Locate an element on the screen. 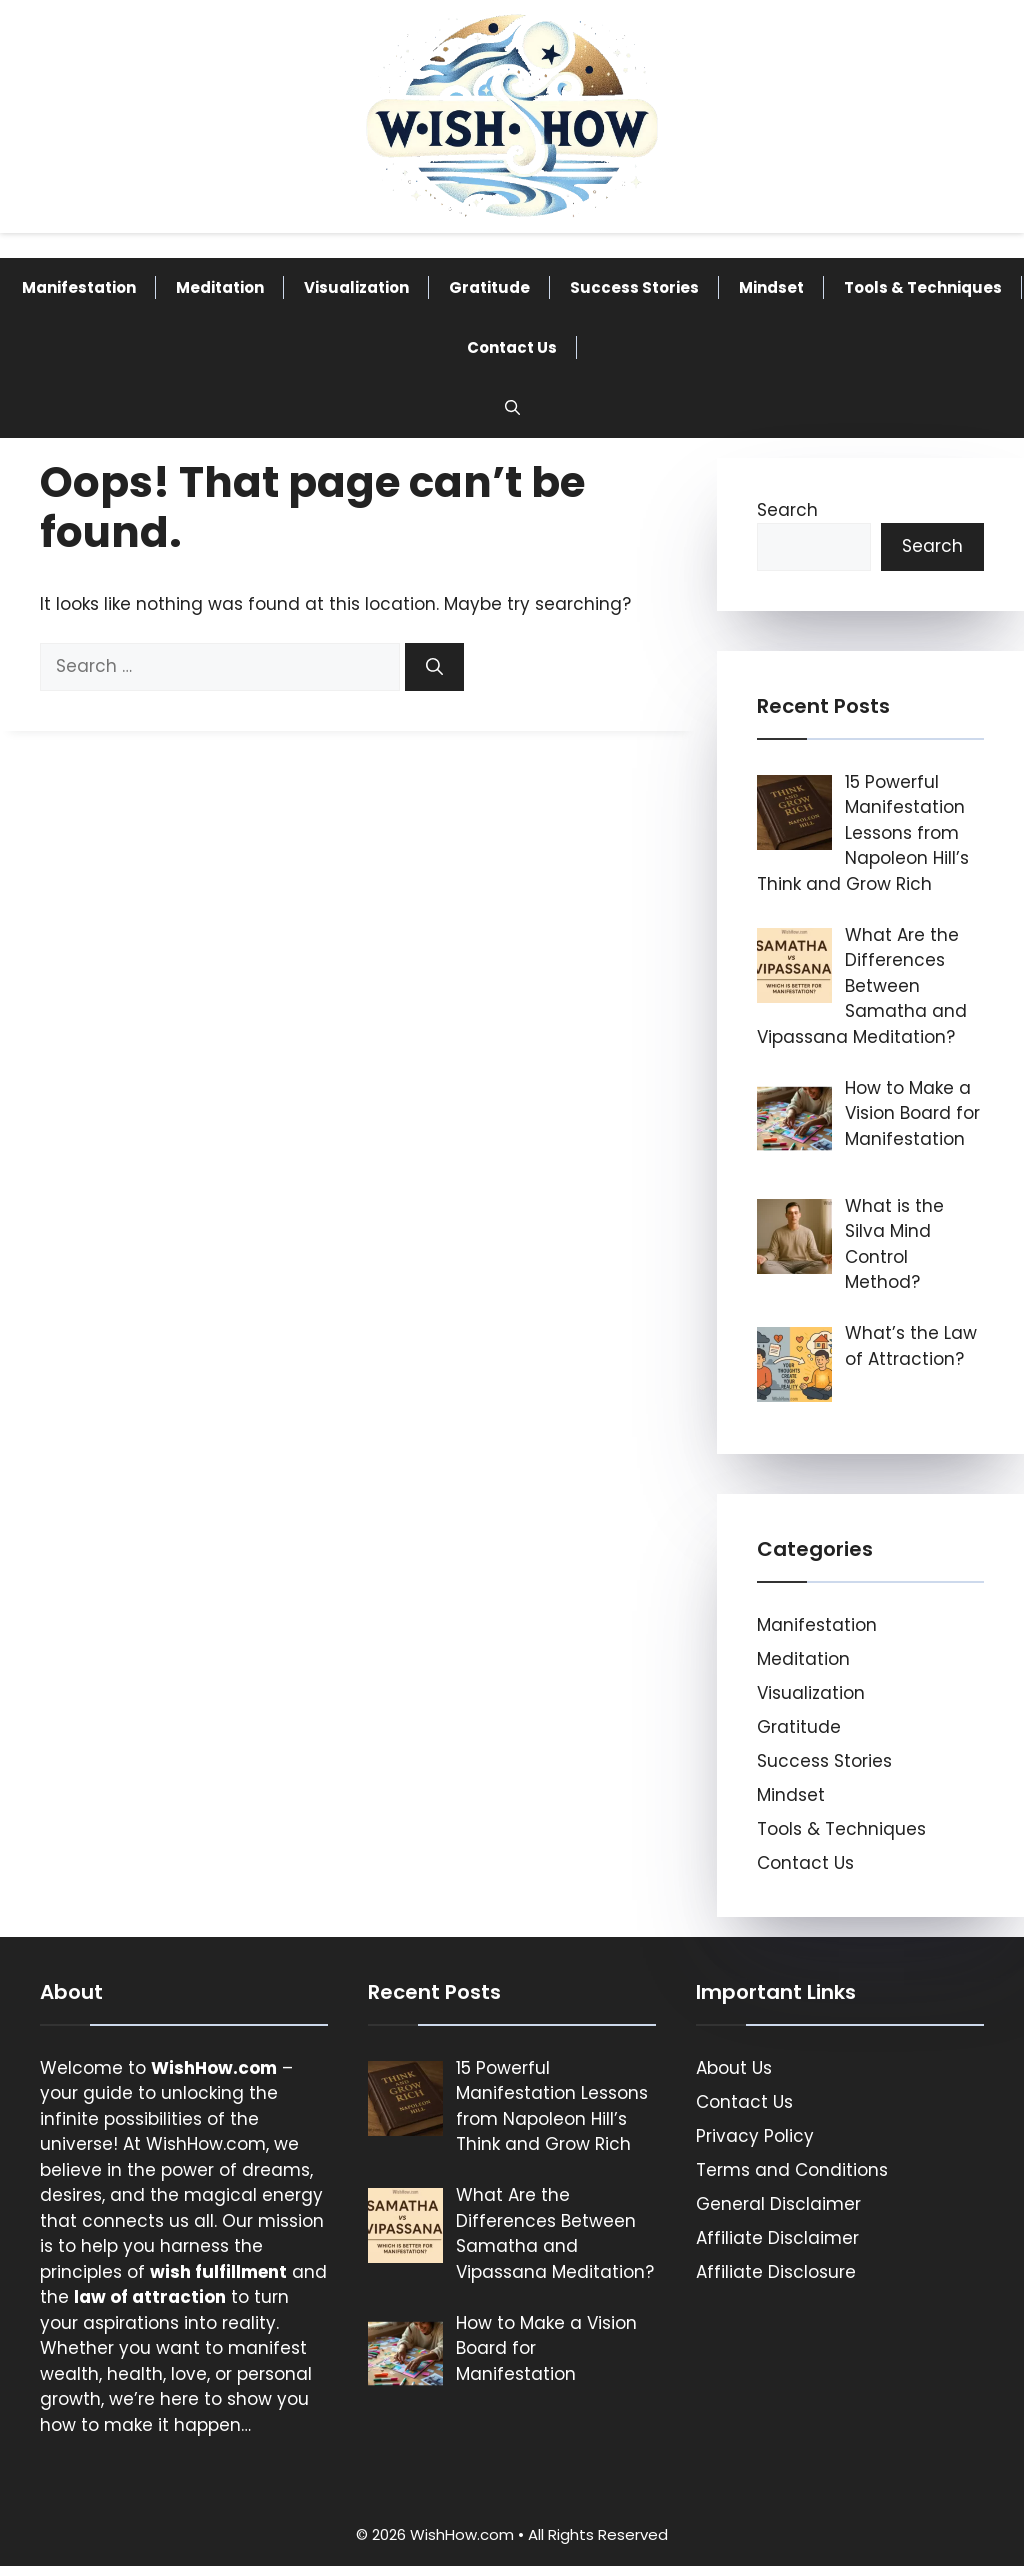 Image resolution: width=1024 pixels, height=2566 pixels. Affiliate Disclosure is located at coordinates (776, 2272).